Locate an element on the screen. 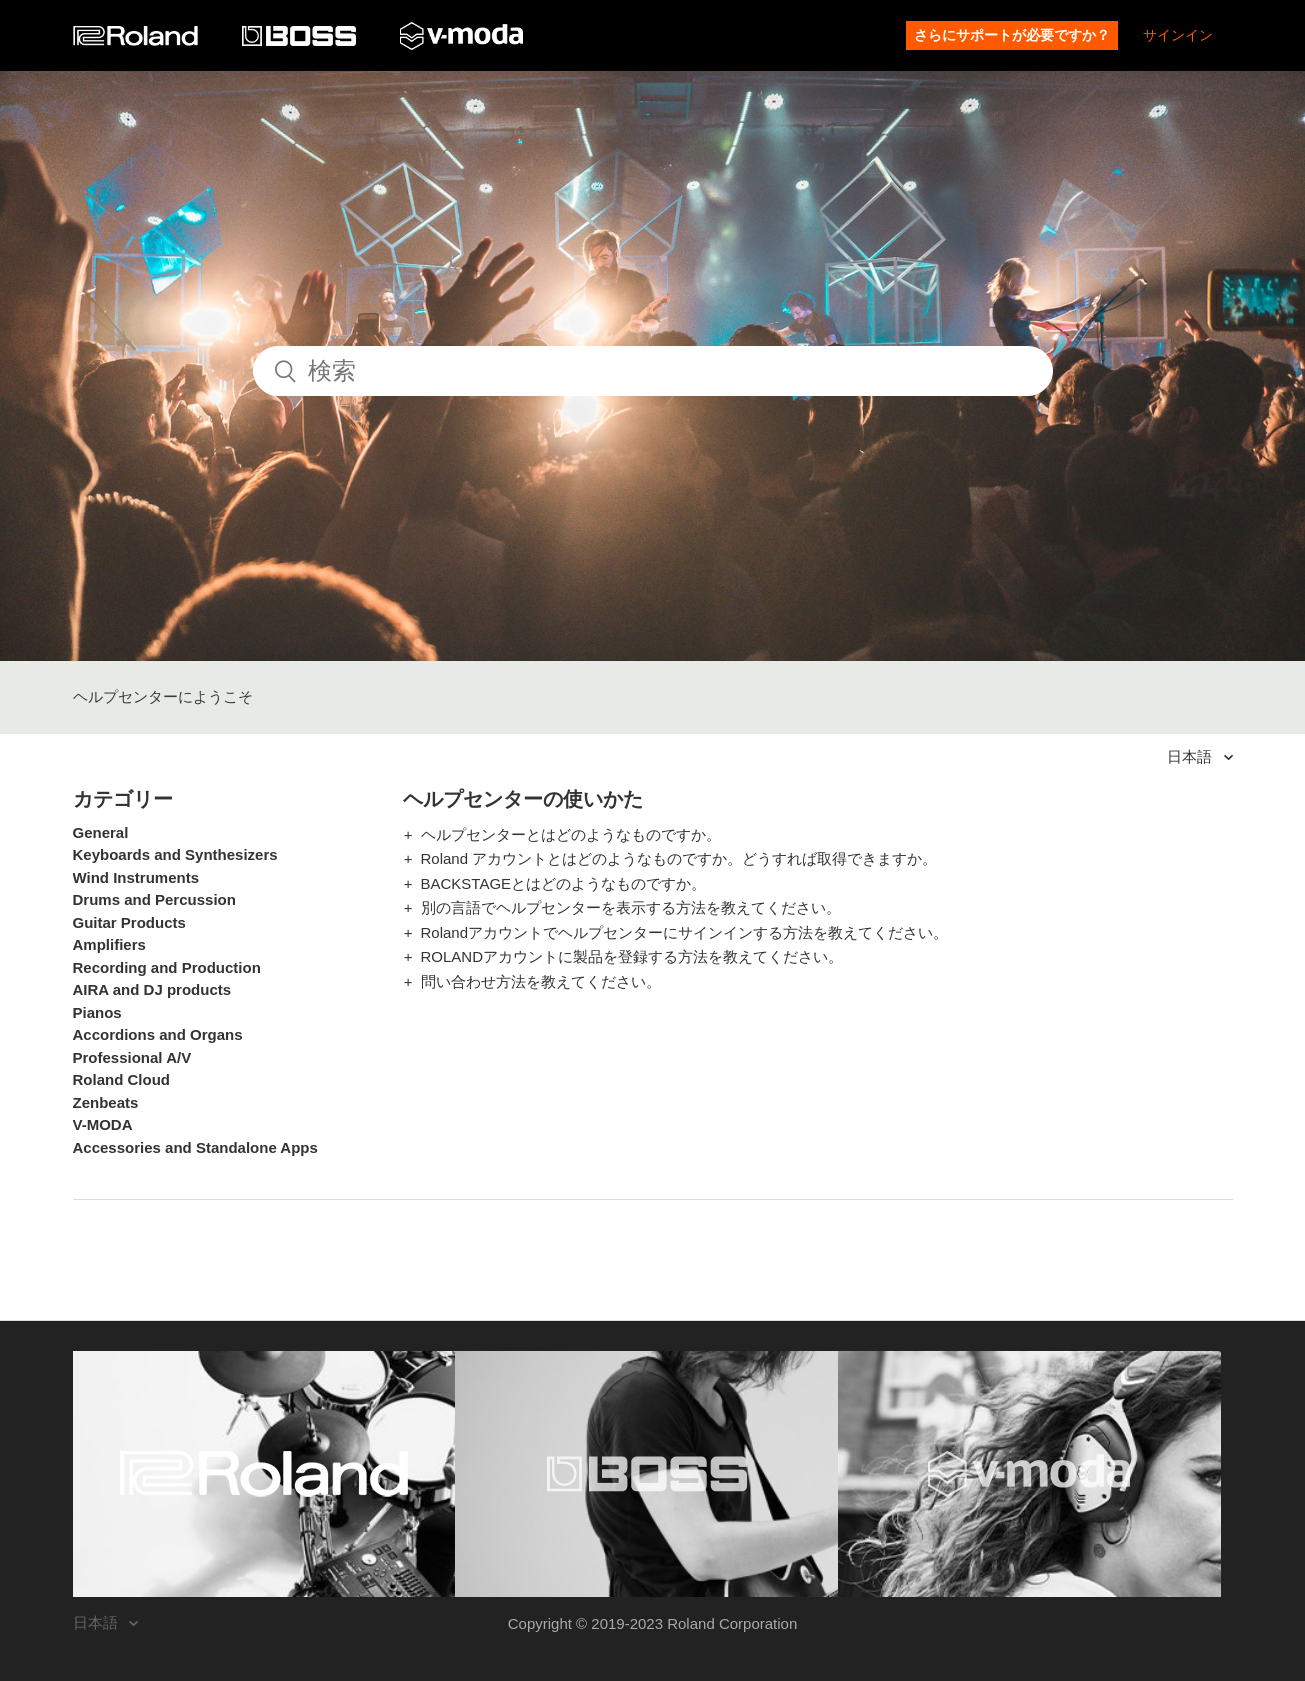  [Visit the Roland website. (opens in a new window)] is located at coordinates (264, 1474).